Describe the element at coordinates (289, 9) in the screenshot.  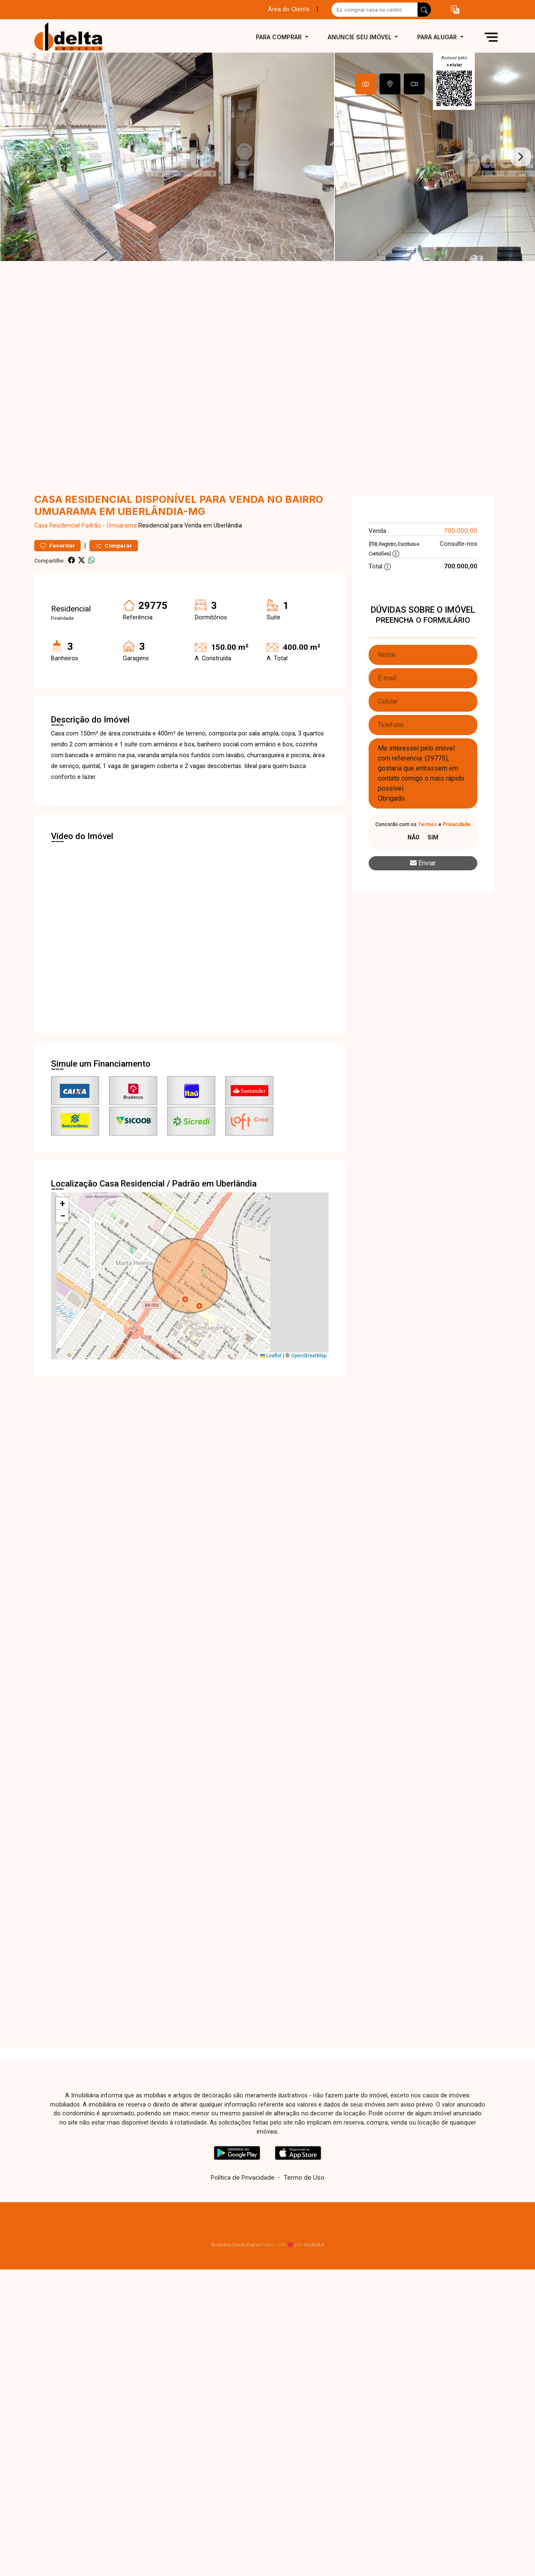
I see `Área do Cliente` at that location.